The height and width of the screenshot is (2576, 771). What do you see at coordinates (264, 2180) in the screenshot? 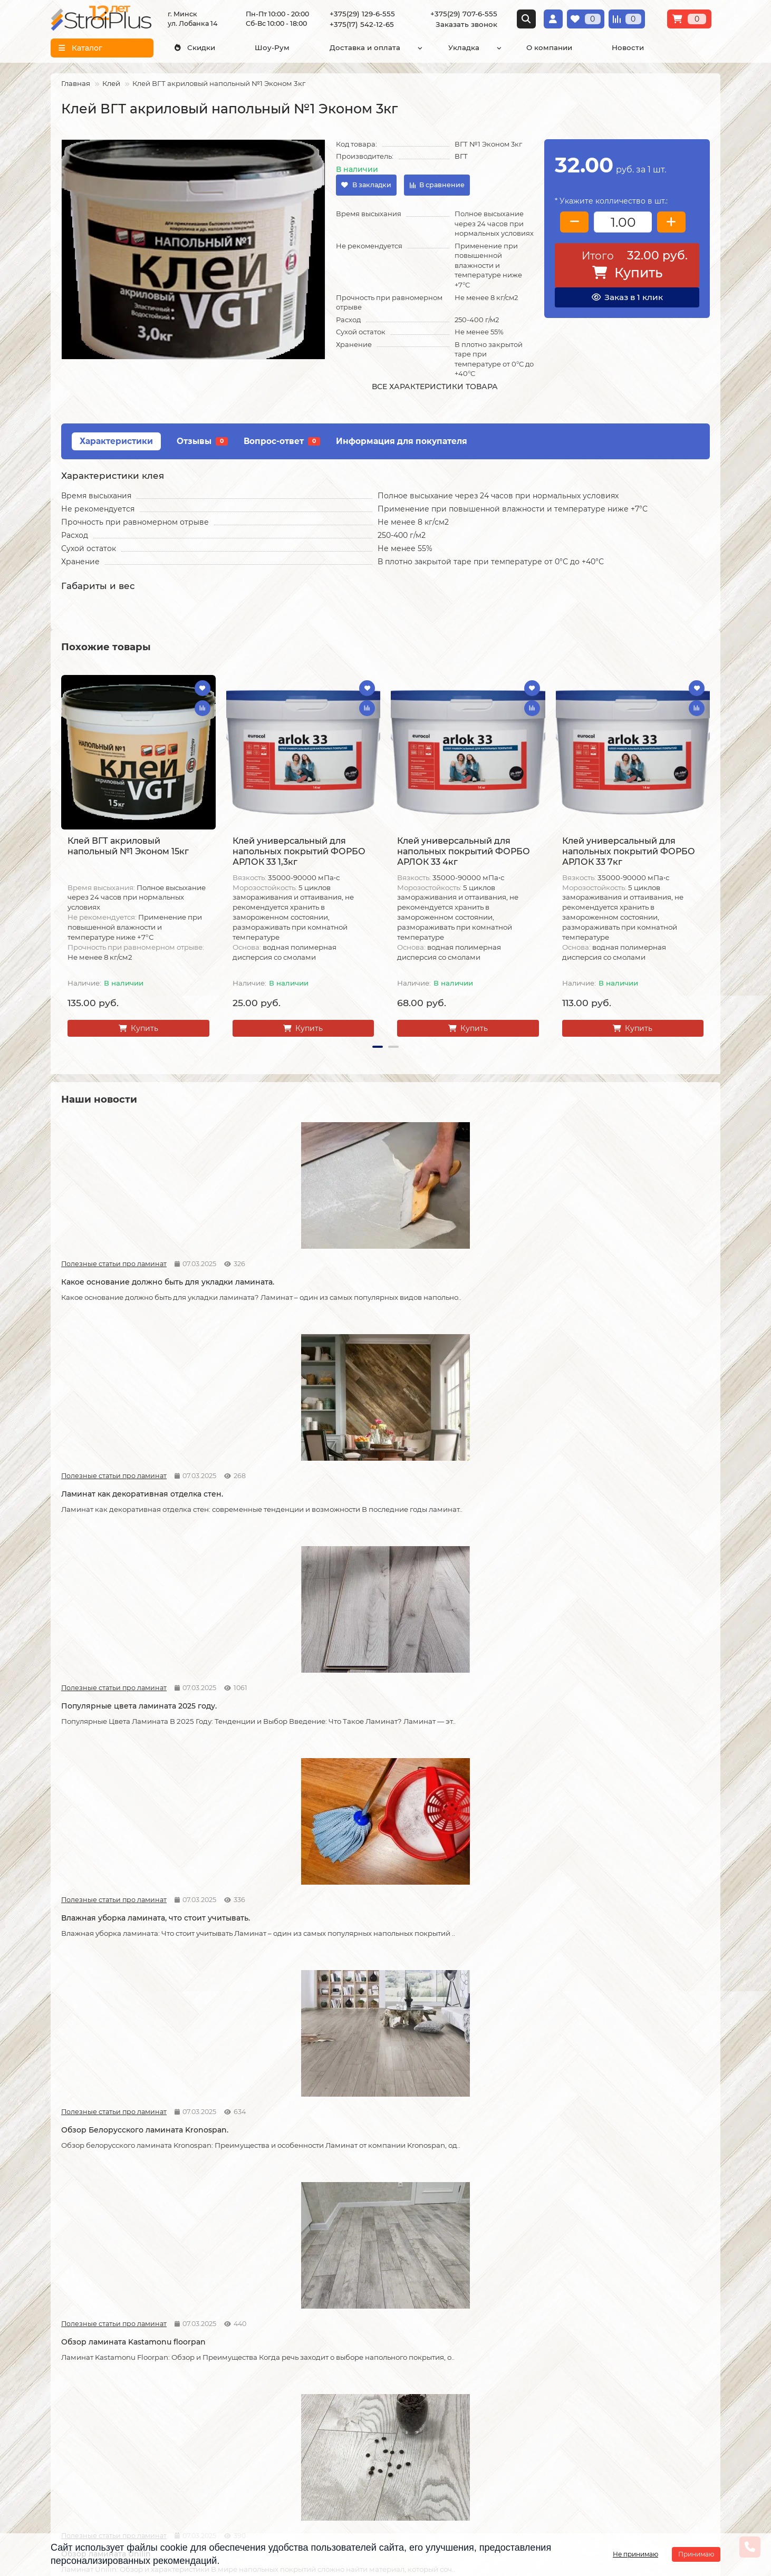
I see `Полезные статьи про линолеум` at bounding box center [264, 2180].